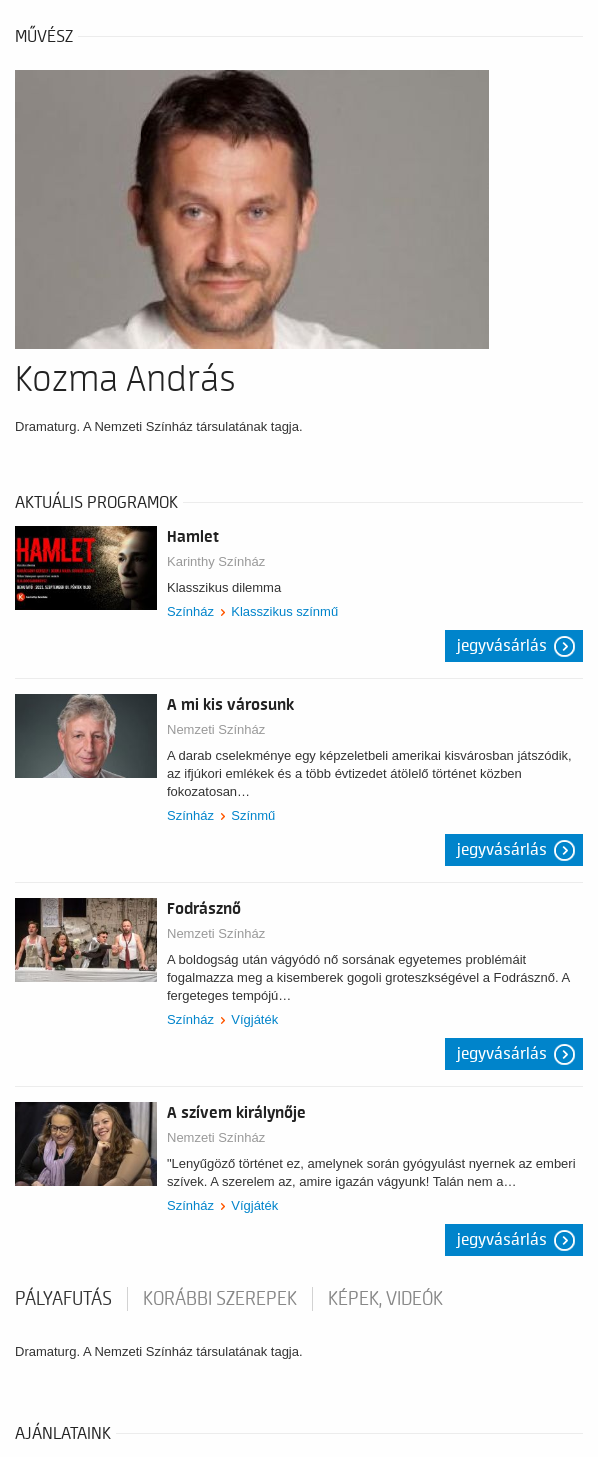 The height and width of the screenshot is (1457, 598). What do you see at coordinates (216, 729) in the screenshot?
I see `Nemzeti Színház` at bounding box center [216, 729].